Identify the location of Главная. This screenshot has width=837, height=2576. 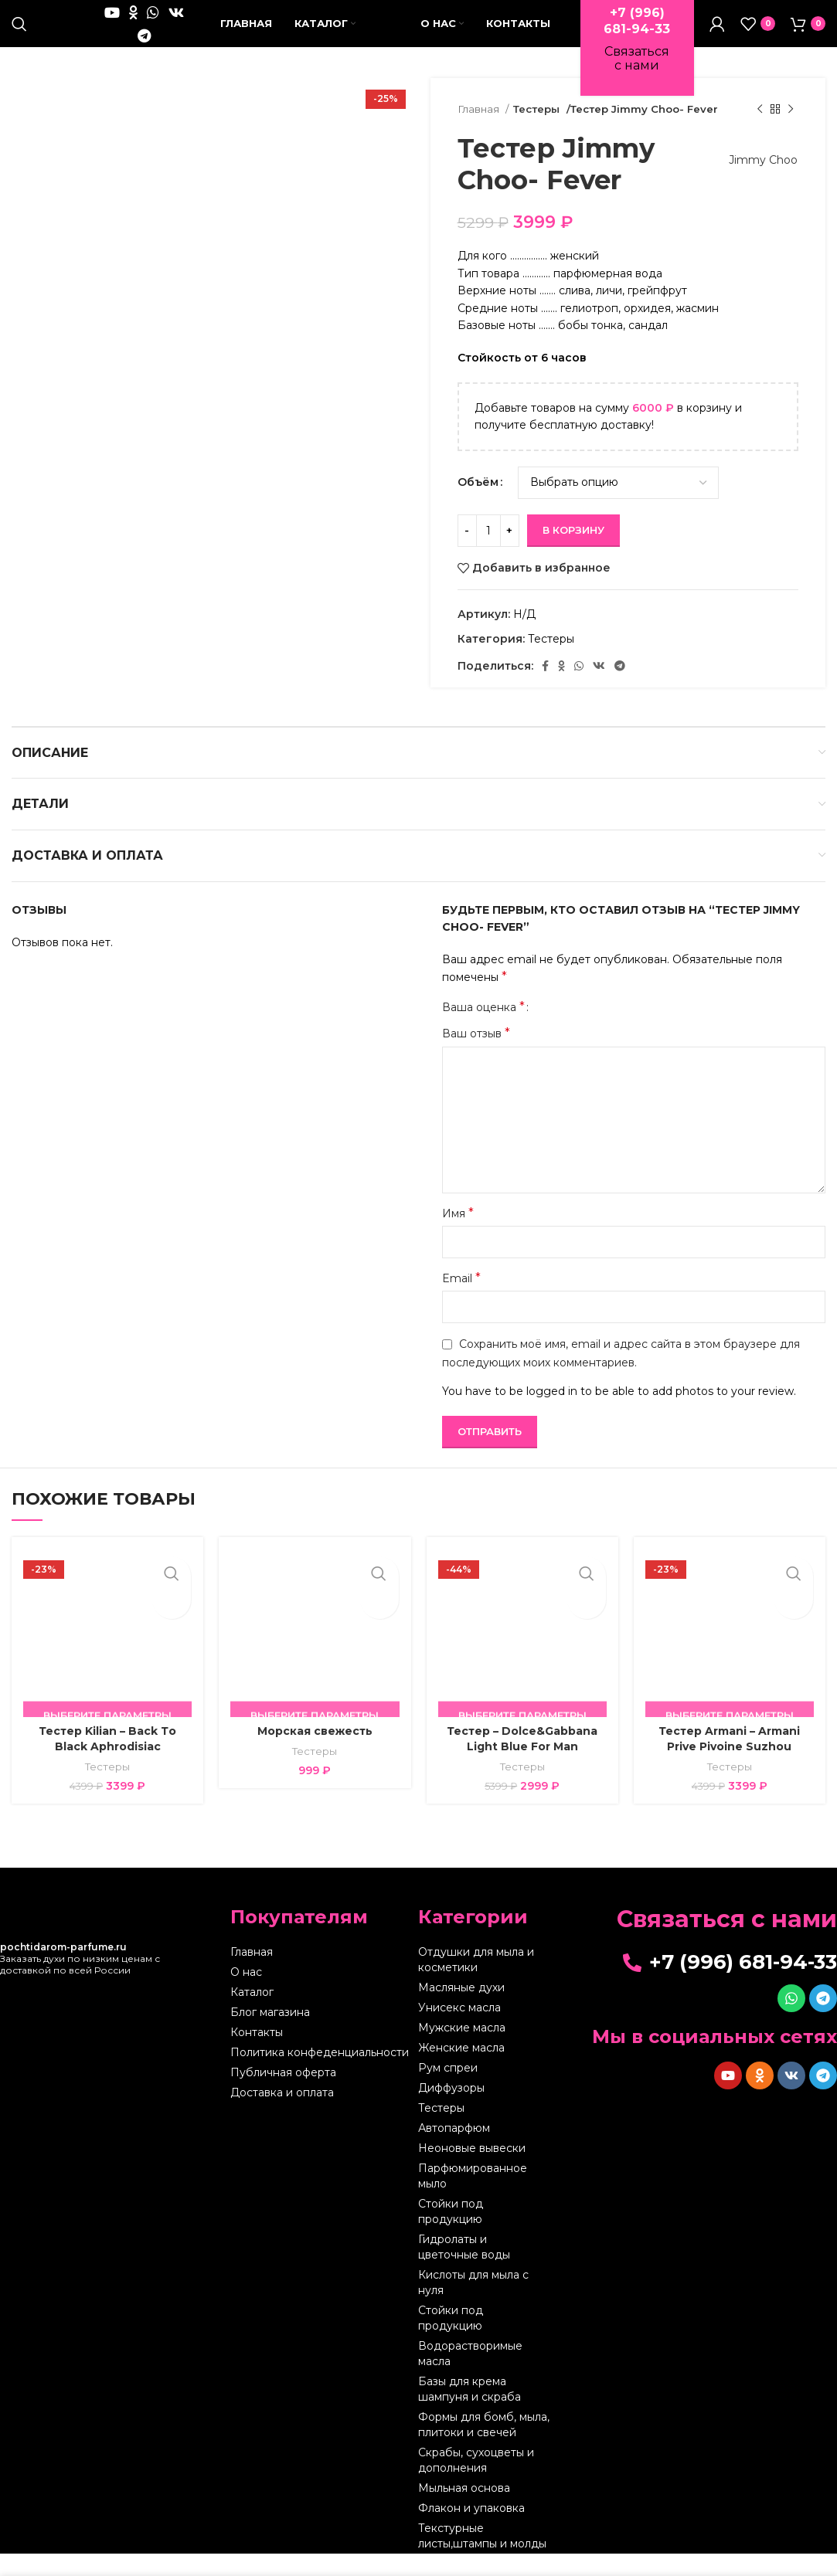
(480, 131).